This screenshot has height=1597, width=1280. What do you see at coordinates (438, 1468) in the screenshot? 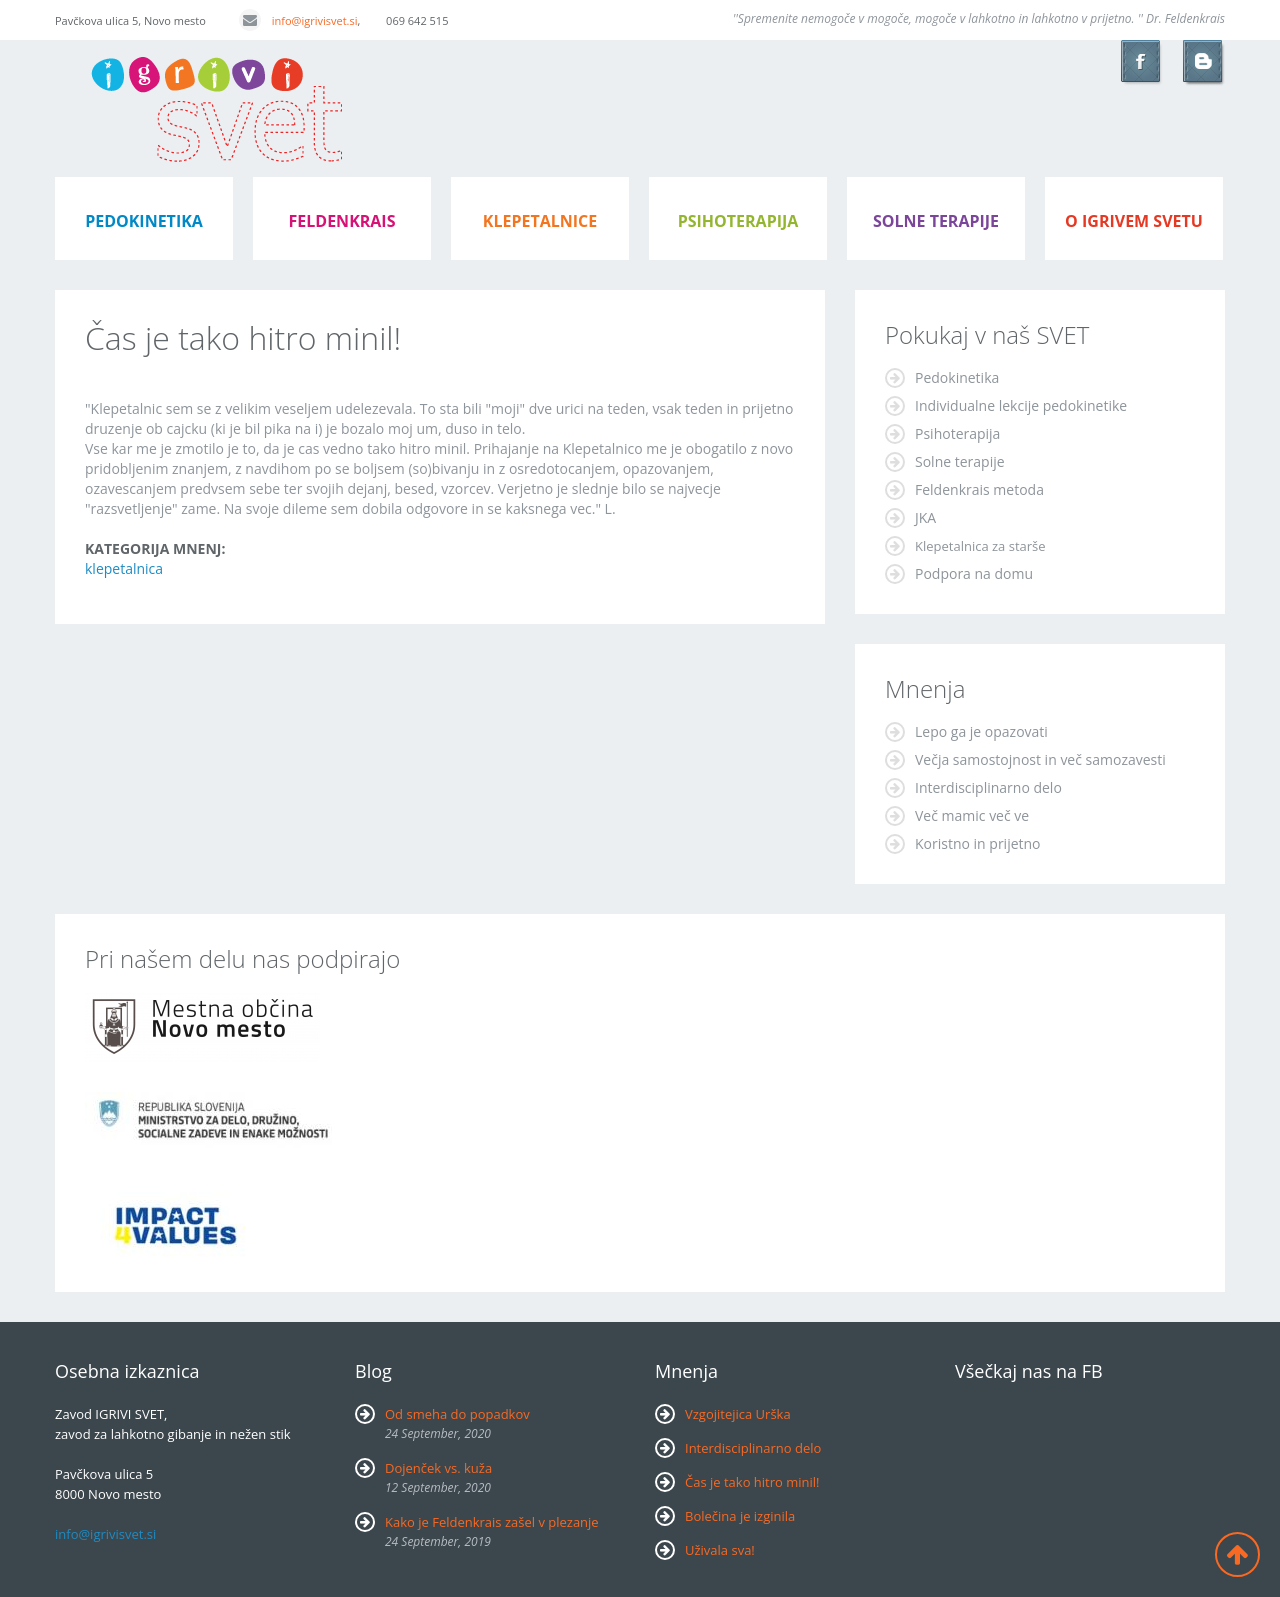
I see `Dojenček vs. kuža` at bounding box center [438, 1468].